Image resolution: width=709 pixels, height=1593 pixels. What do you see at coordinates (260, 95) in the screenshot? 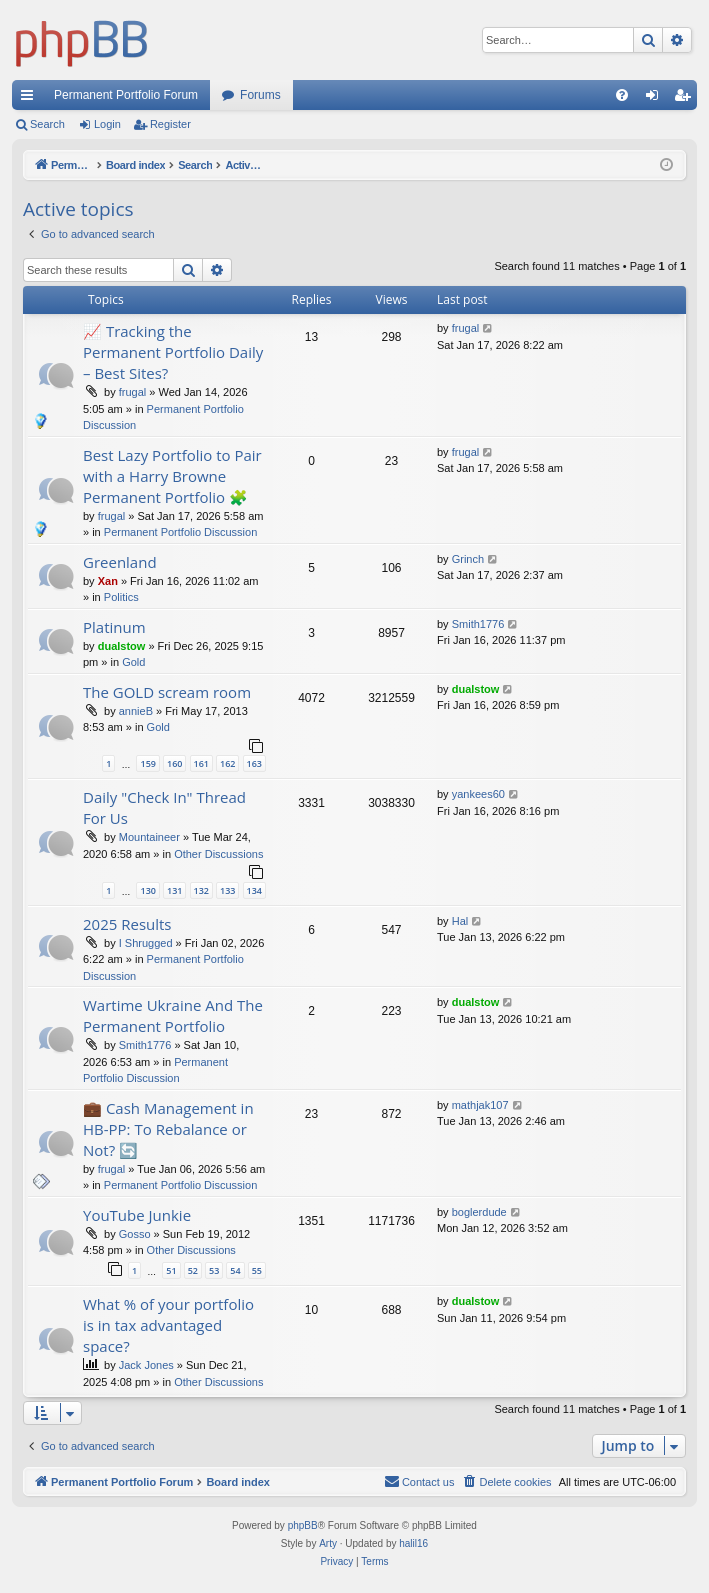
I see `Forums` at bounding box center [260, 95].